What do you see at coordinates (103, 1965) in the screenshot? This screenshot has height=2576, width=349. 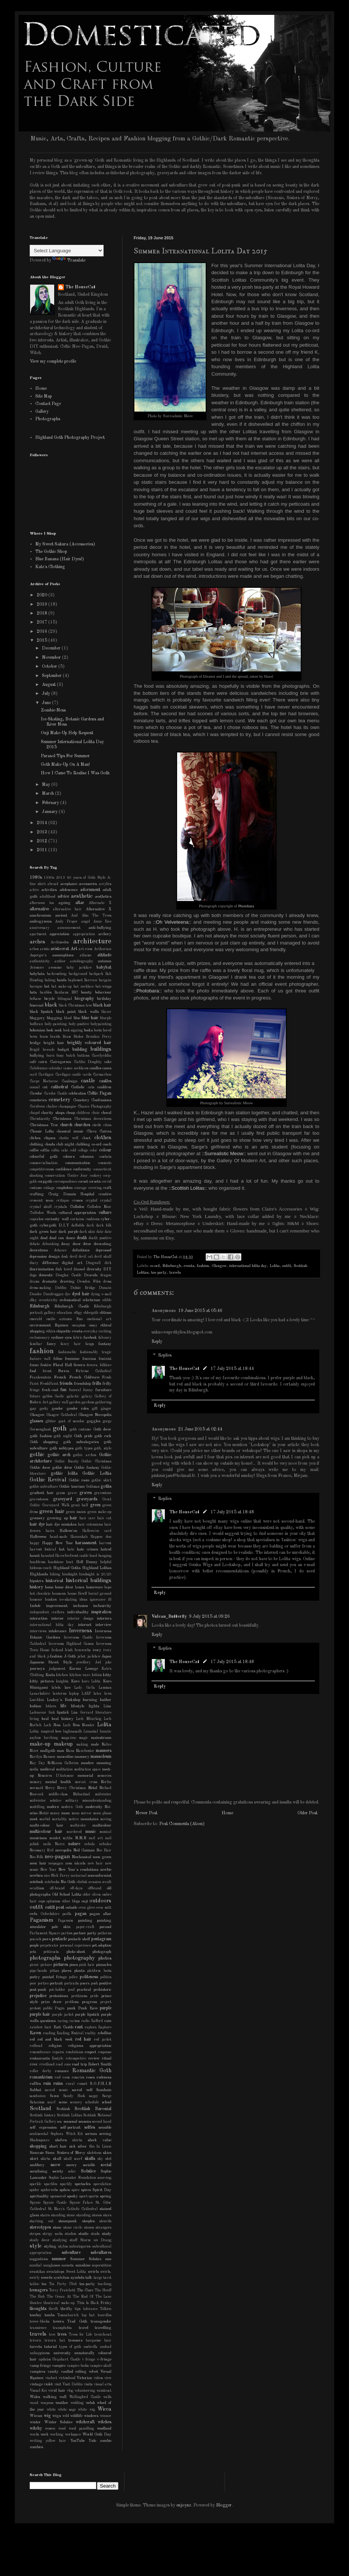 I see `pinnacles` at bounding box center [103, 1965].